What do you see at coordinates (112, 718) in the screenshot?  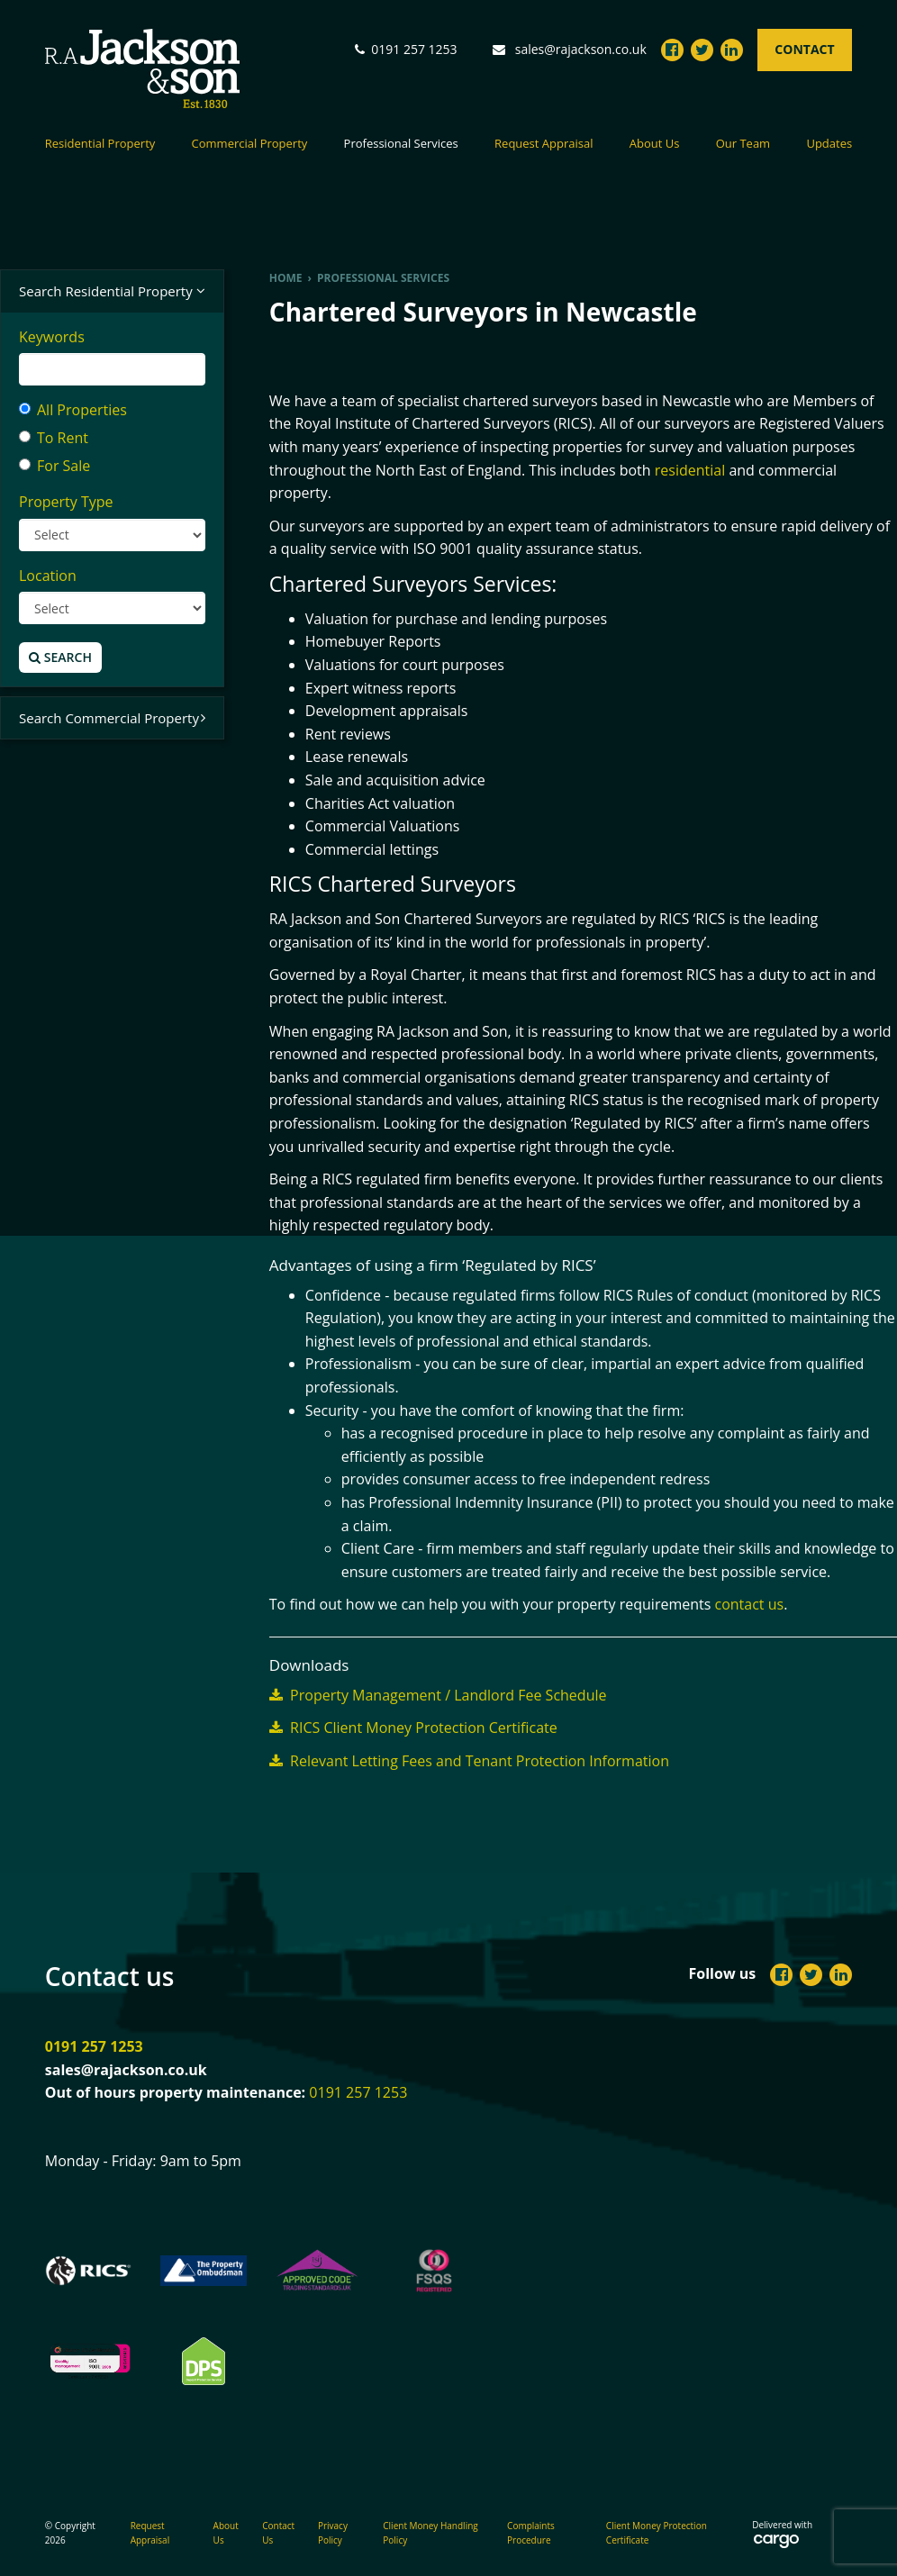 I see `Search Commercial Property` at bounding box center [112, 718].